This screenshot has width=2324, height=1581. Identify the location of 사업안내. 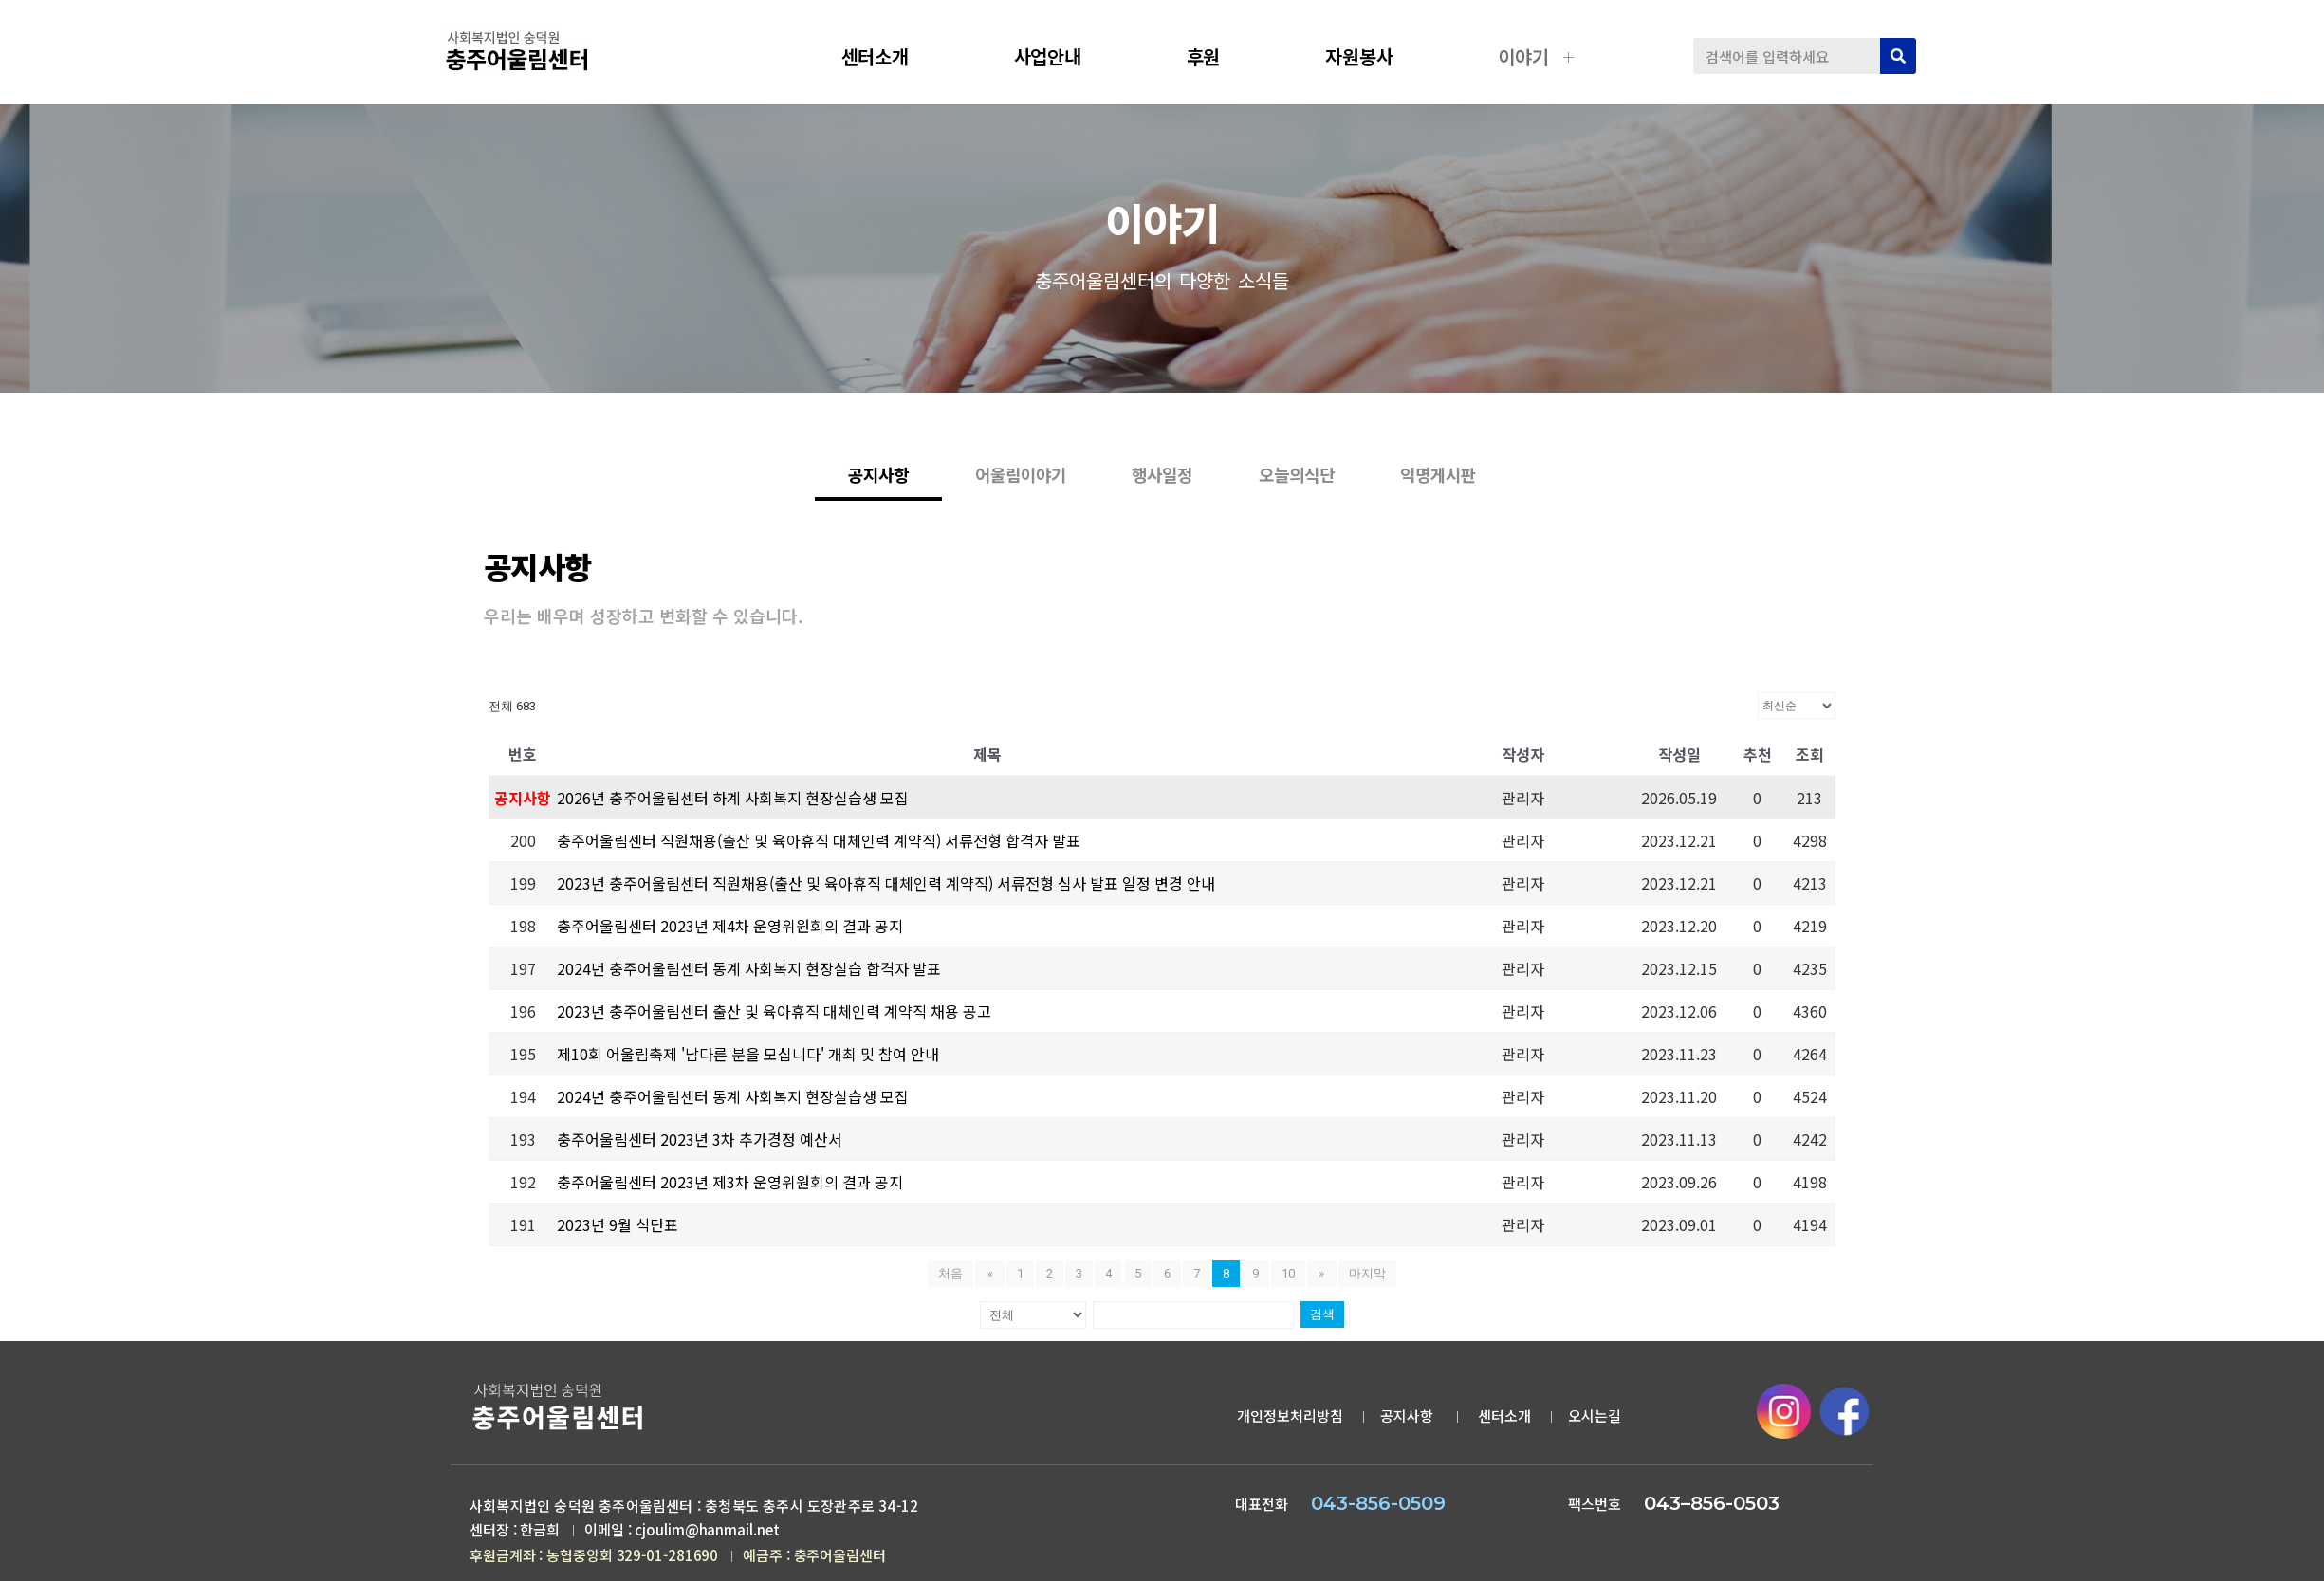
(1062, 56).